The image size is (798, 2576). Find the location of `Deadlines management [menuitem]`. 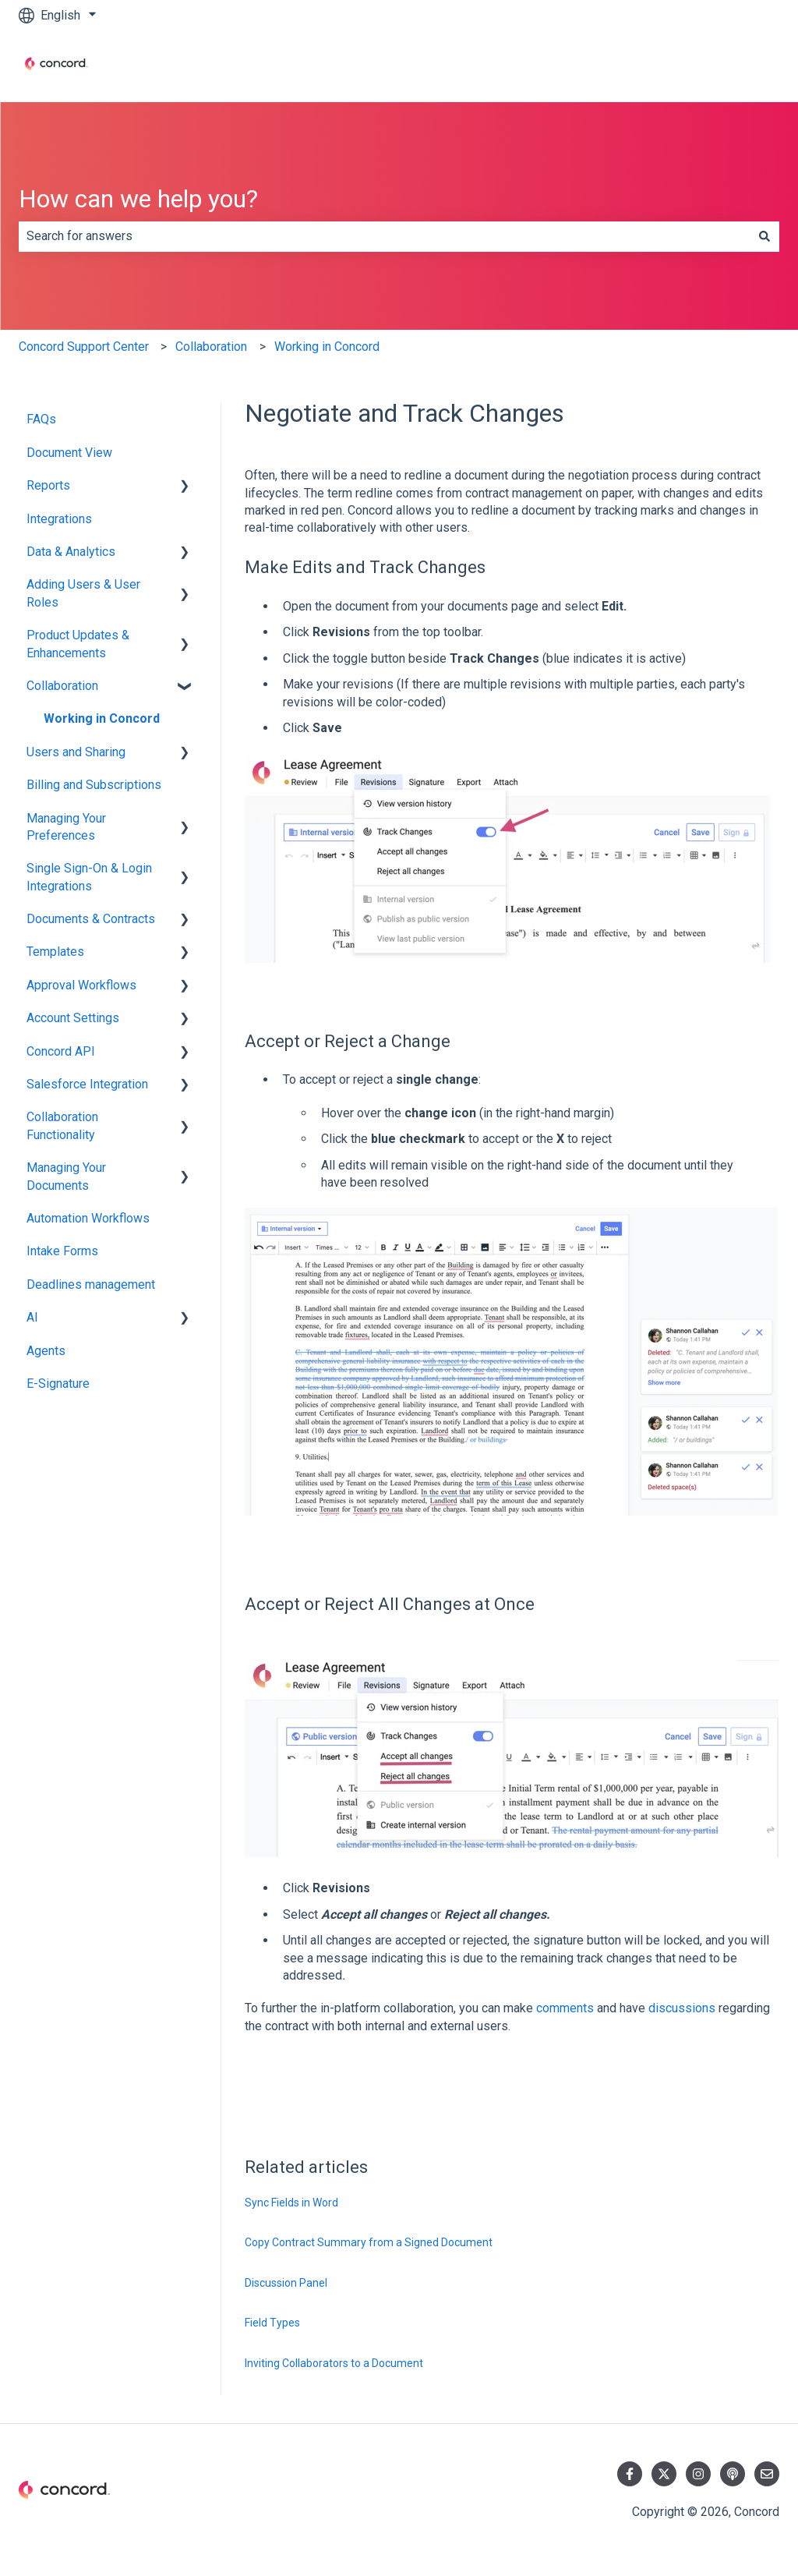

Deadlines management [menuitem] is located at coordinates (90, 1284).